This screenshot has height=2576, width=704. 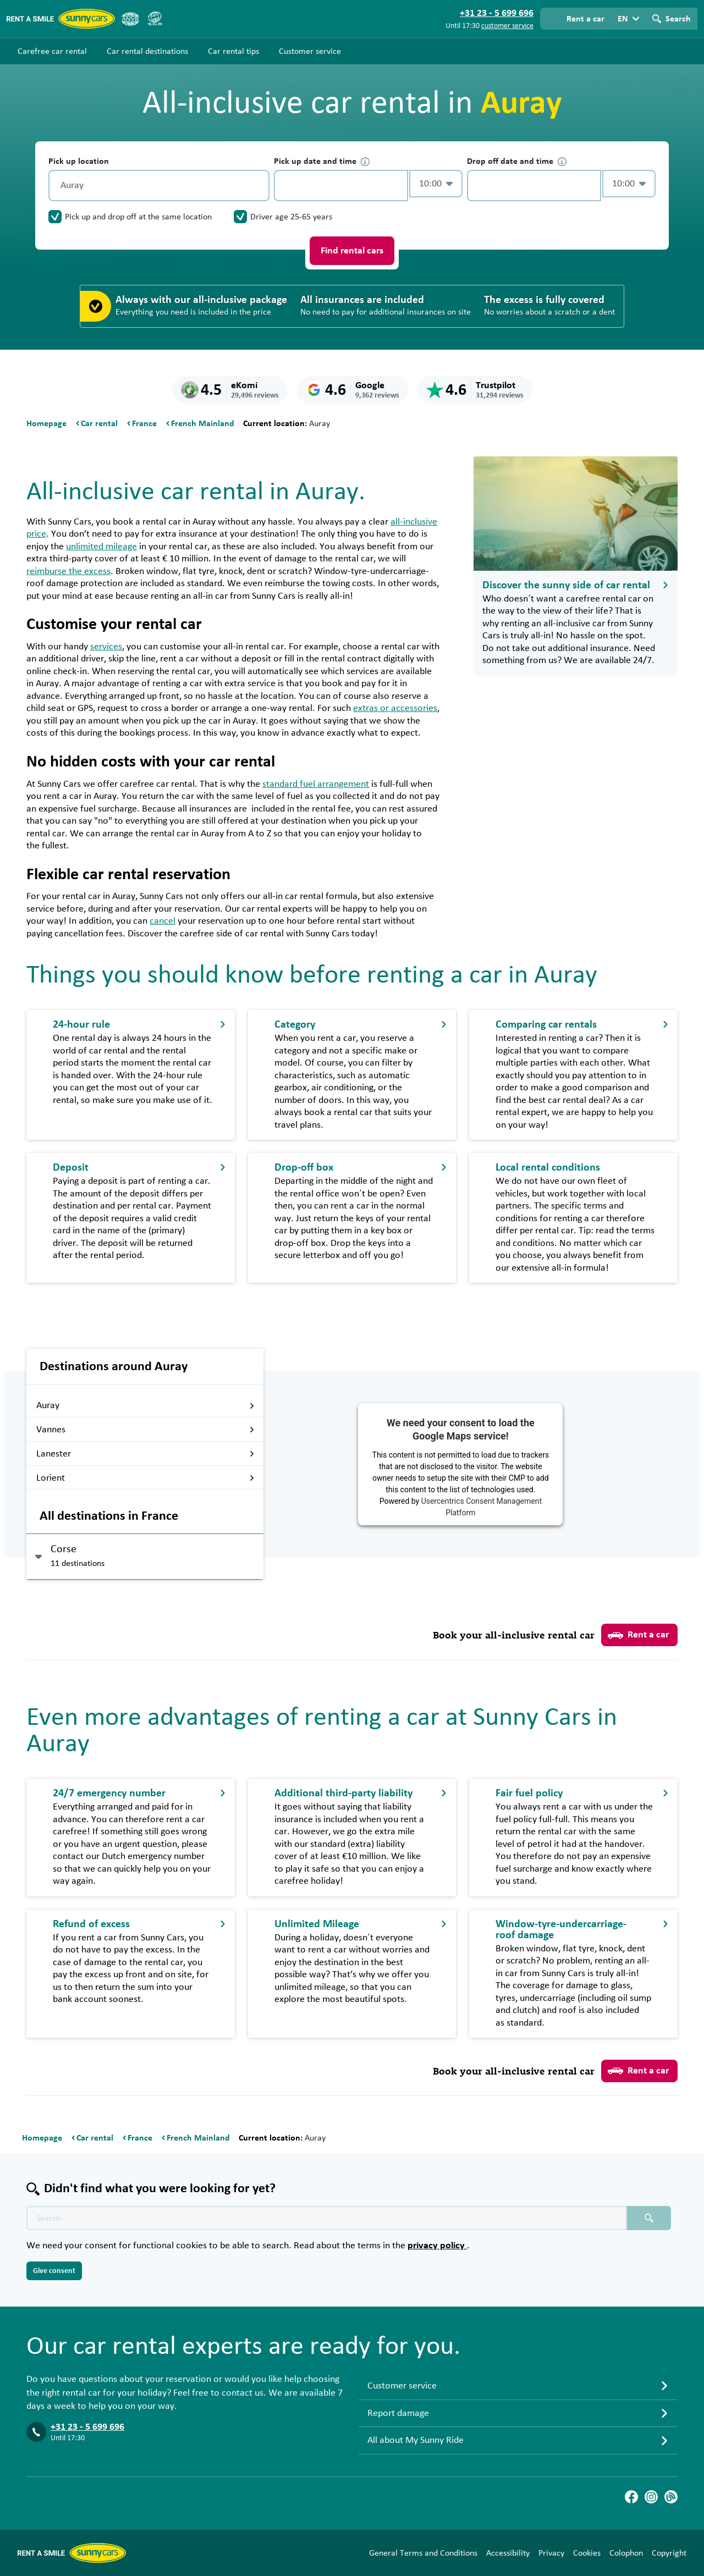 I want to click on standard fuel arrangement, so click(x=315, y=784).